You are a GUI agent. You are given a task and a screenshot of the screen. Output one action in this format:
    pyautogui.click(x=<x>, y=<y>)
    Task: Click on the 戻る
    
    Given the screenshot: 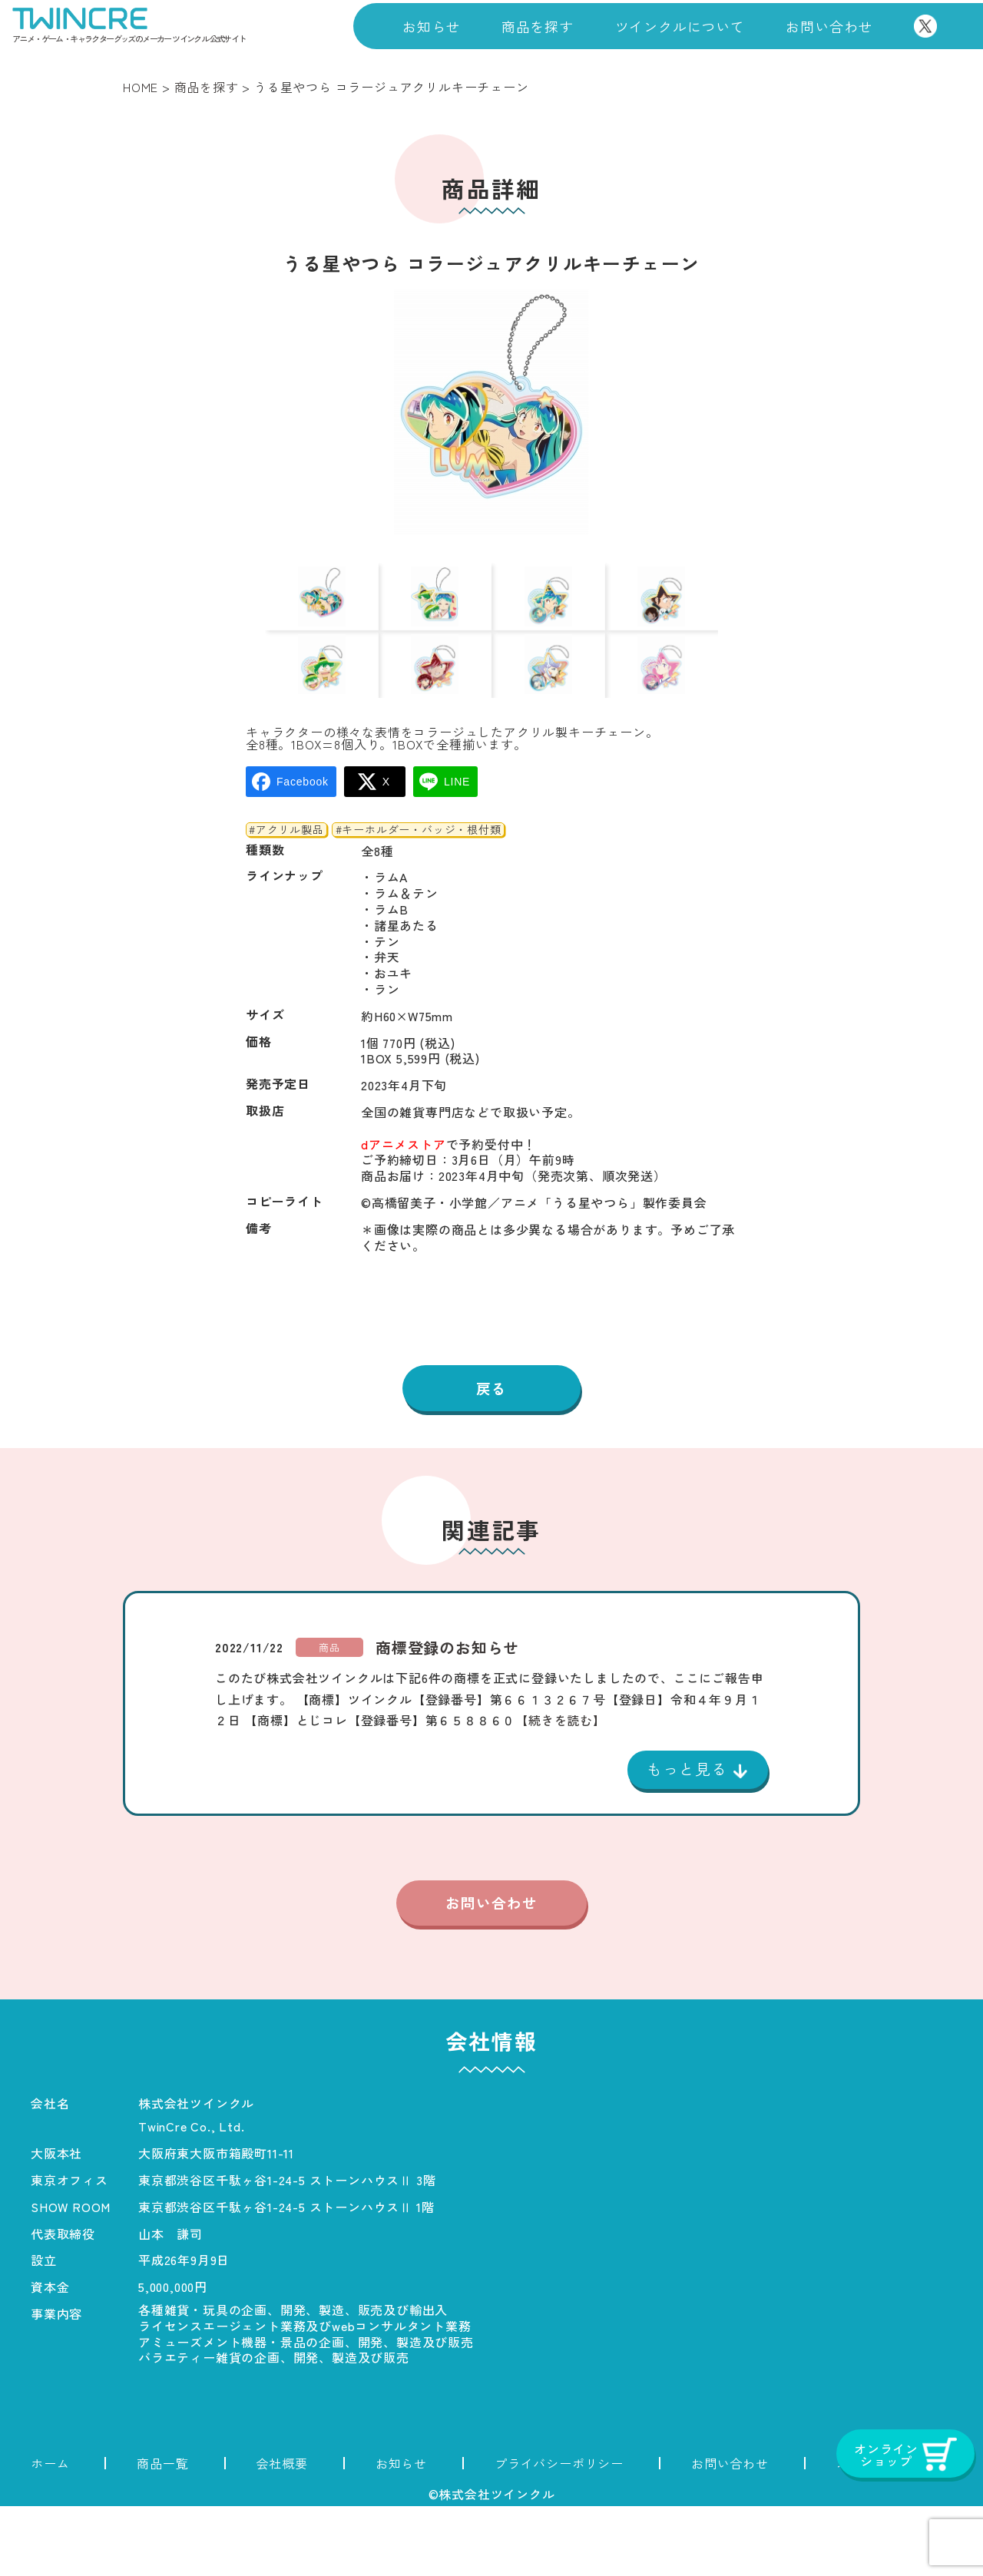 What is the action you would take?
    pyautogui.click(x=491, y=1454)
    